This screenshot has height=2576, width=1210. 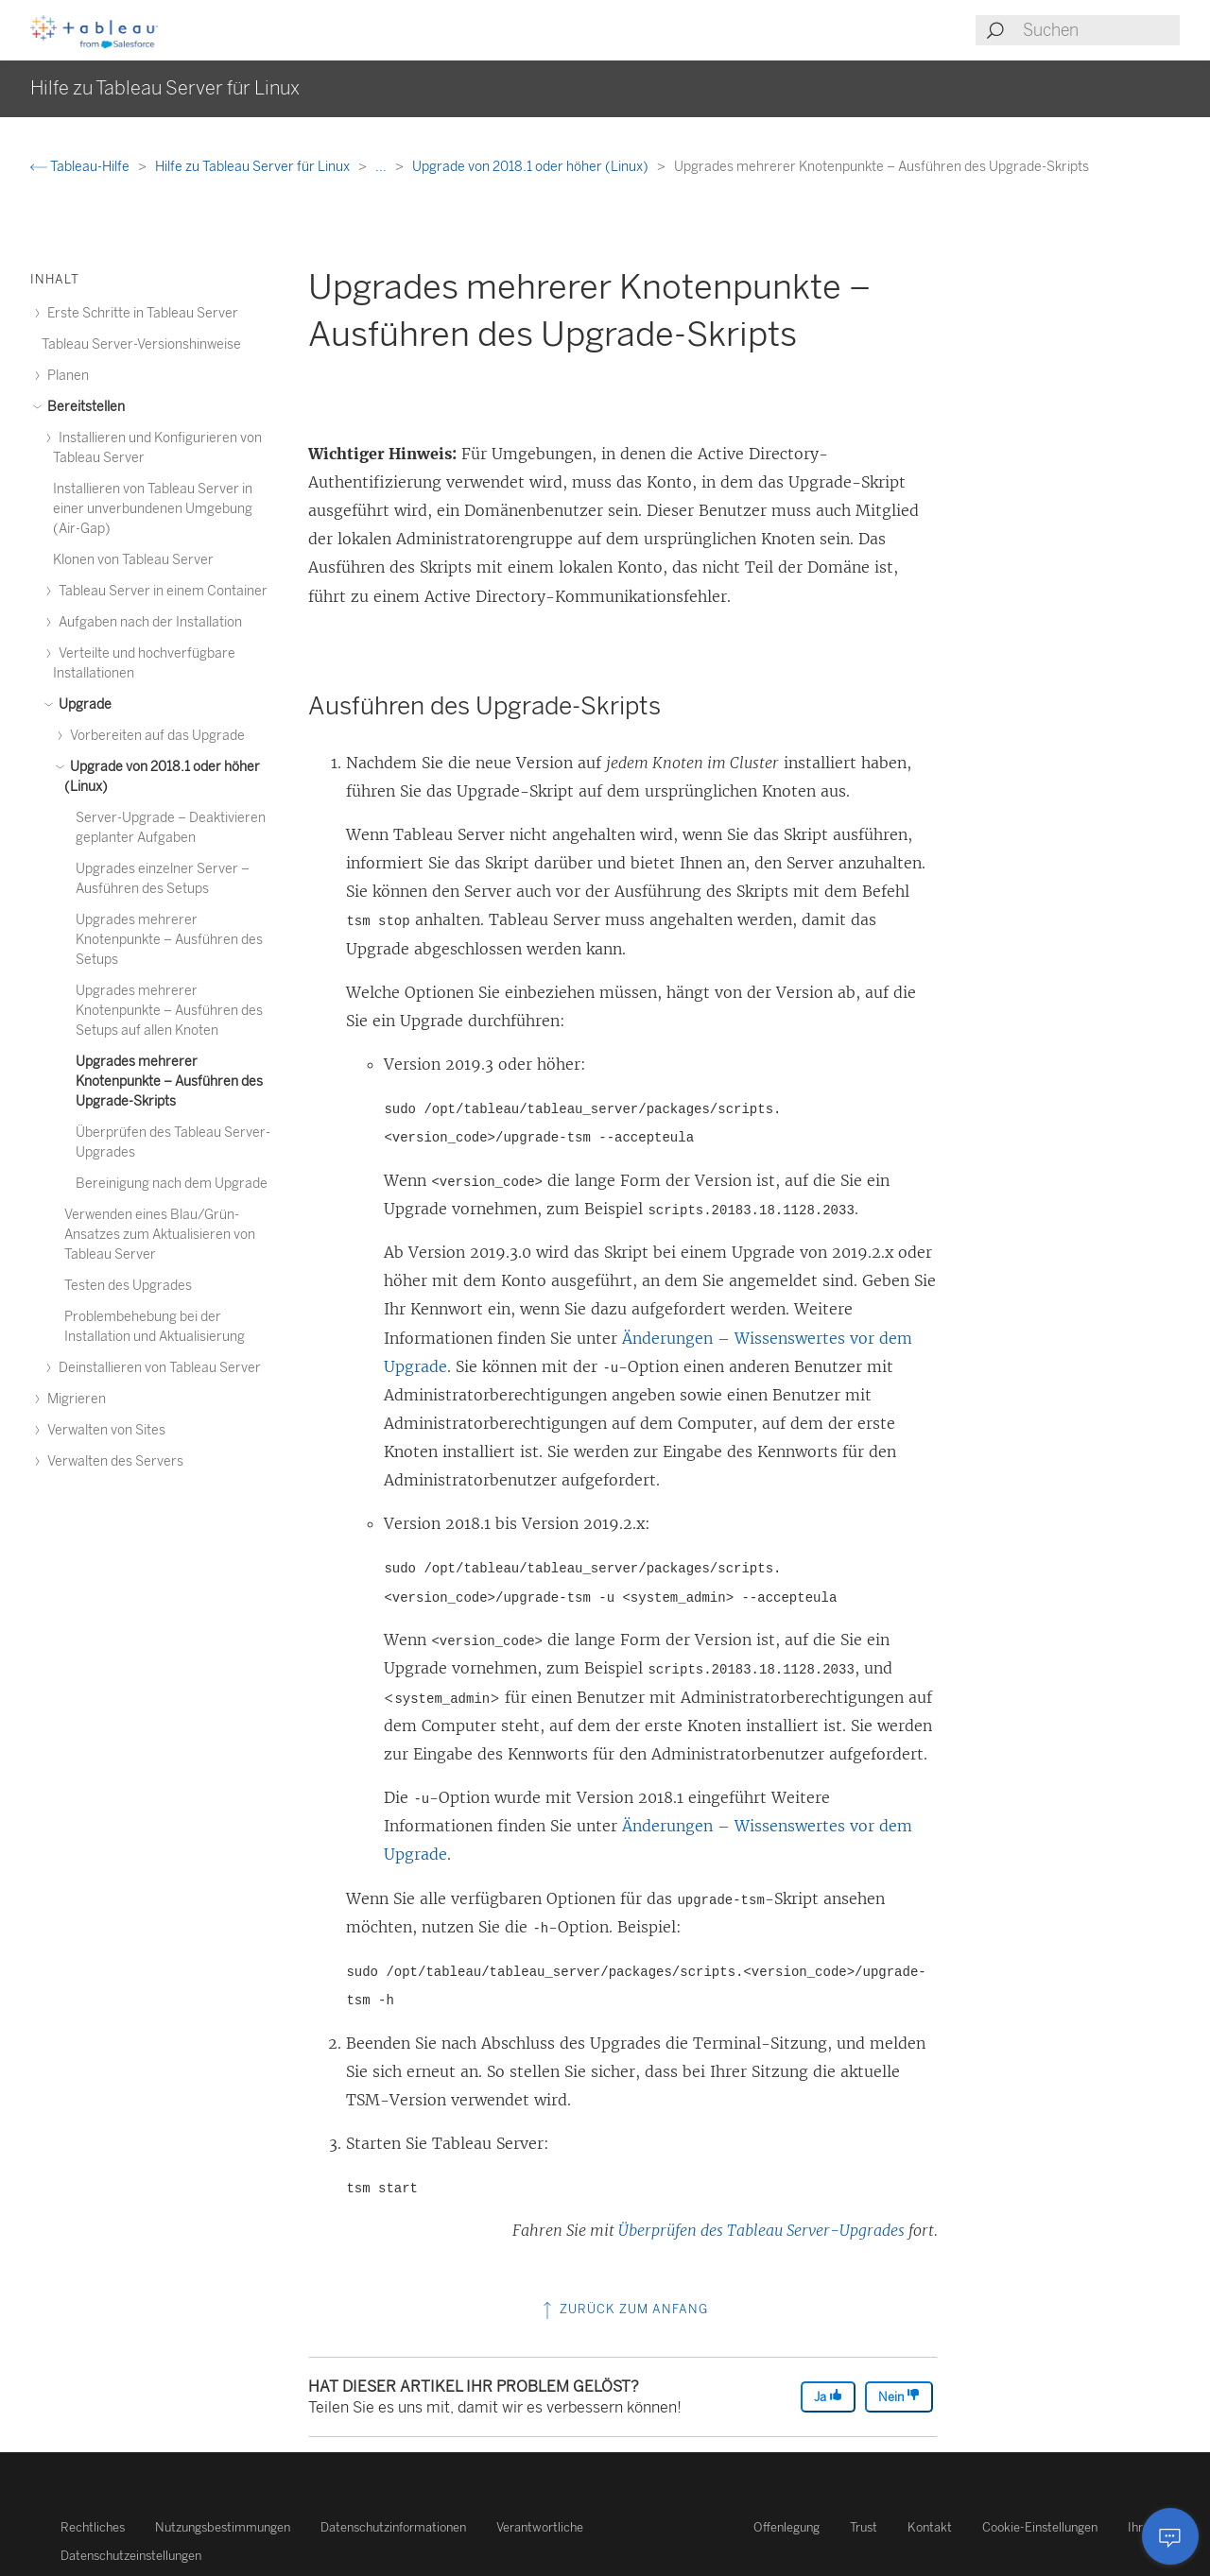 I want to click on Installieren von Tableau Server in einer unverbundenen Umgebung (Air-Gap) [treeitem], so click(x=152, y=509).